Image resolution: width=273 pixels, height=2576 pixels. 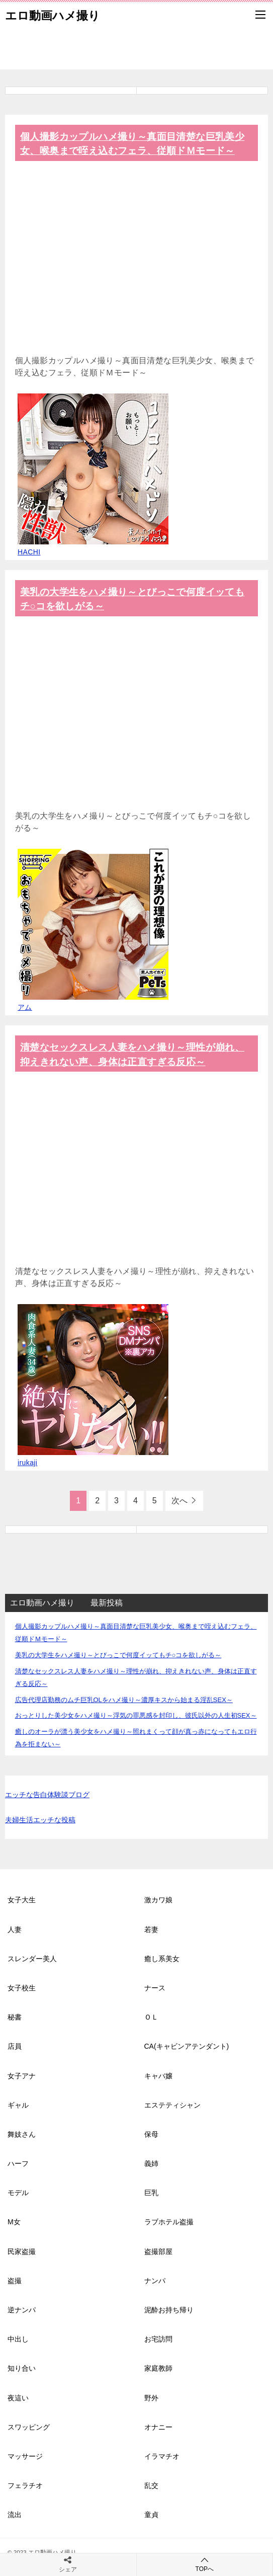 I want to click on 女子大生, so click(x=22, y=1900).